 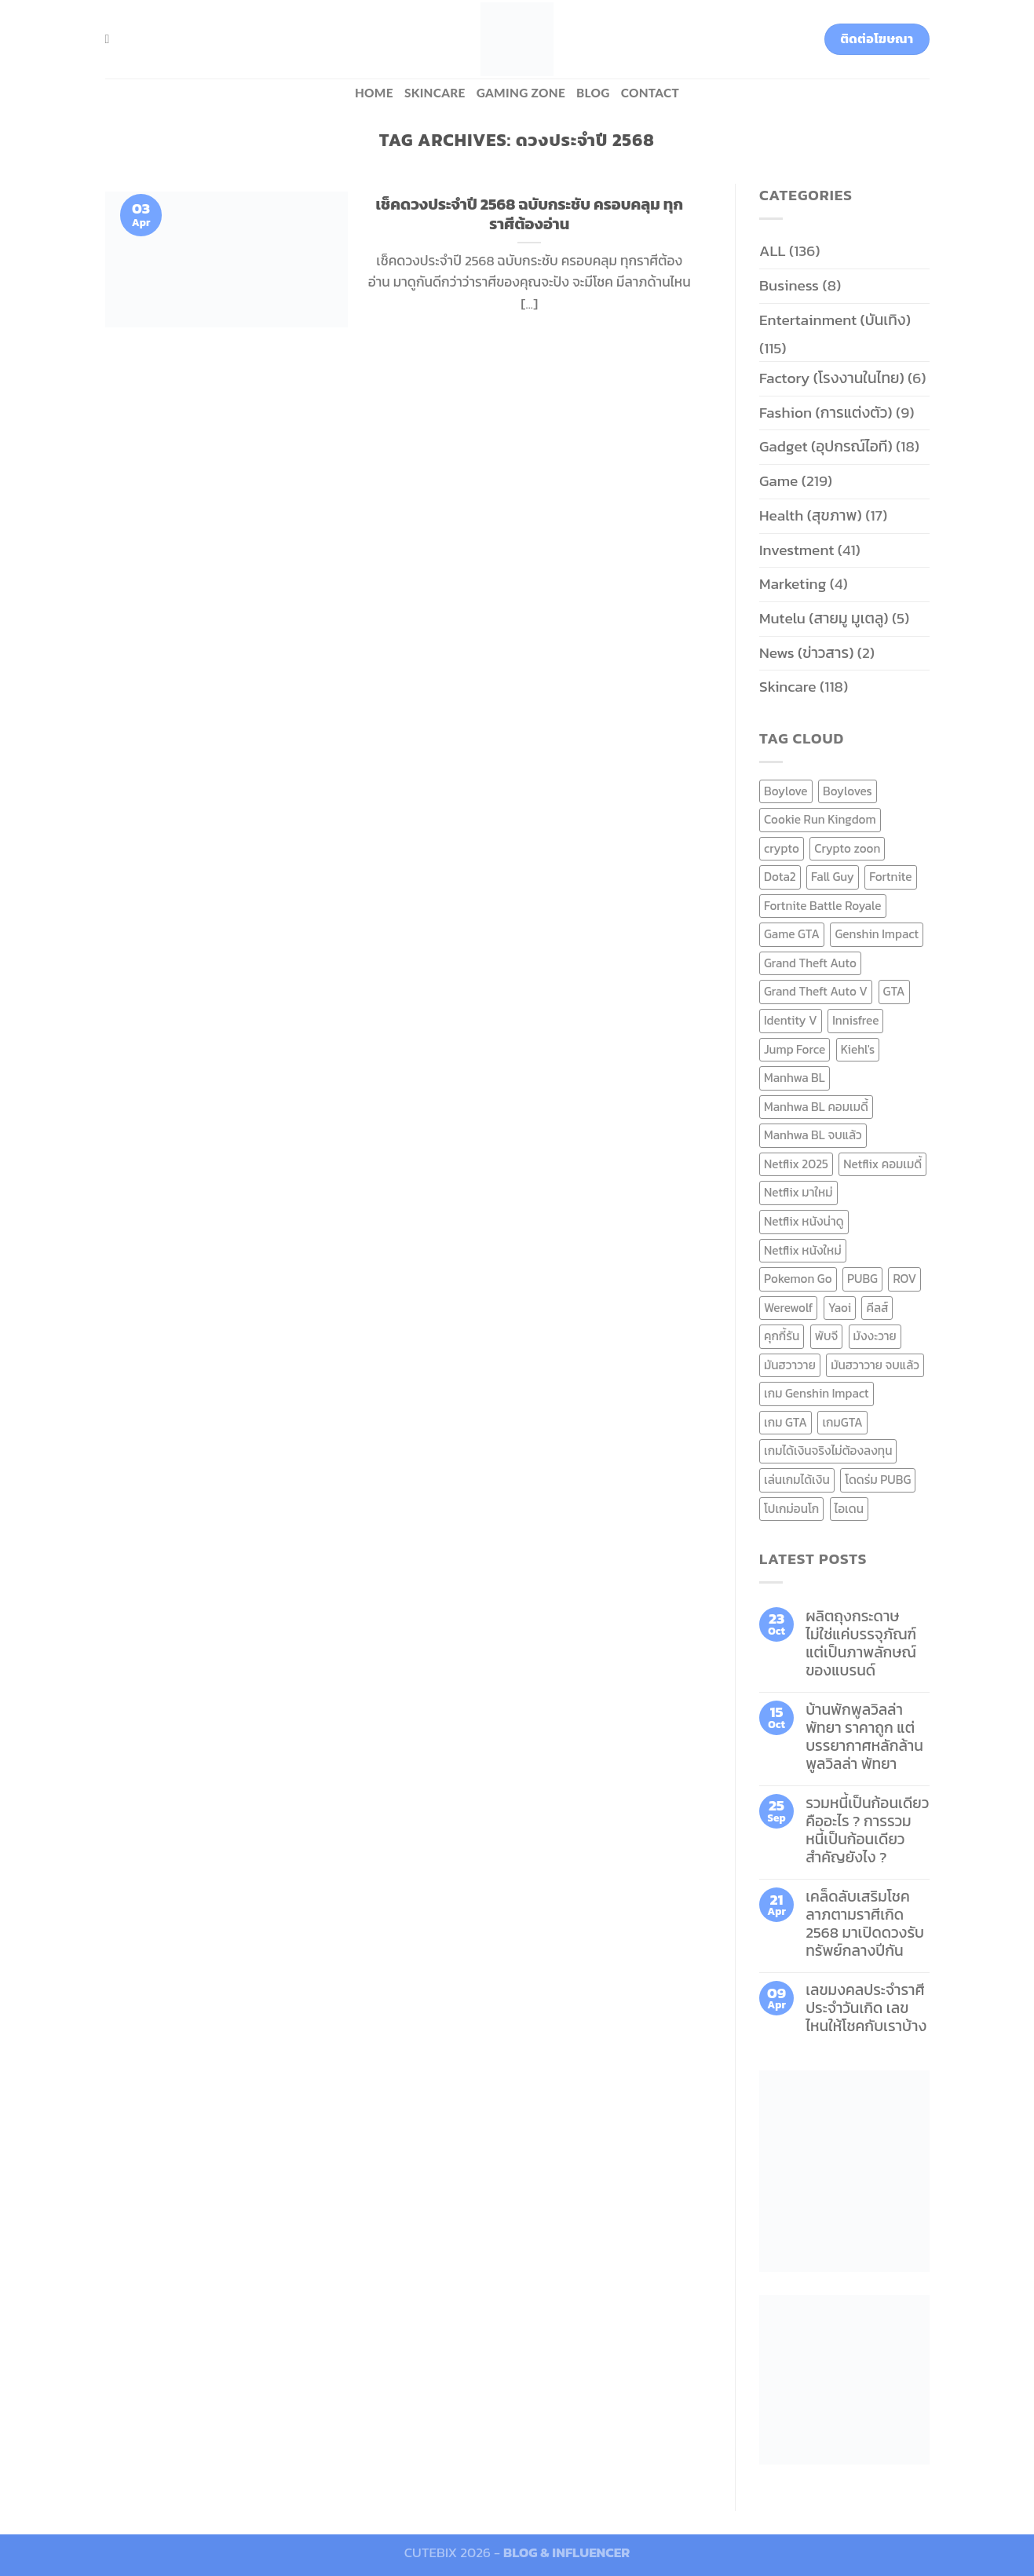 I want to click on BLOG, so click(x=593, y=93).